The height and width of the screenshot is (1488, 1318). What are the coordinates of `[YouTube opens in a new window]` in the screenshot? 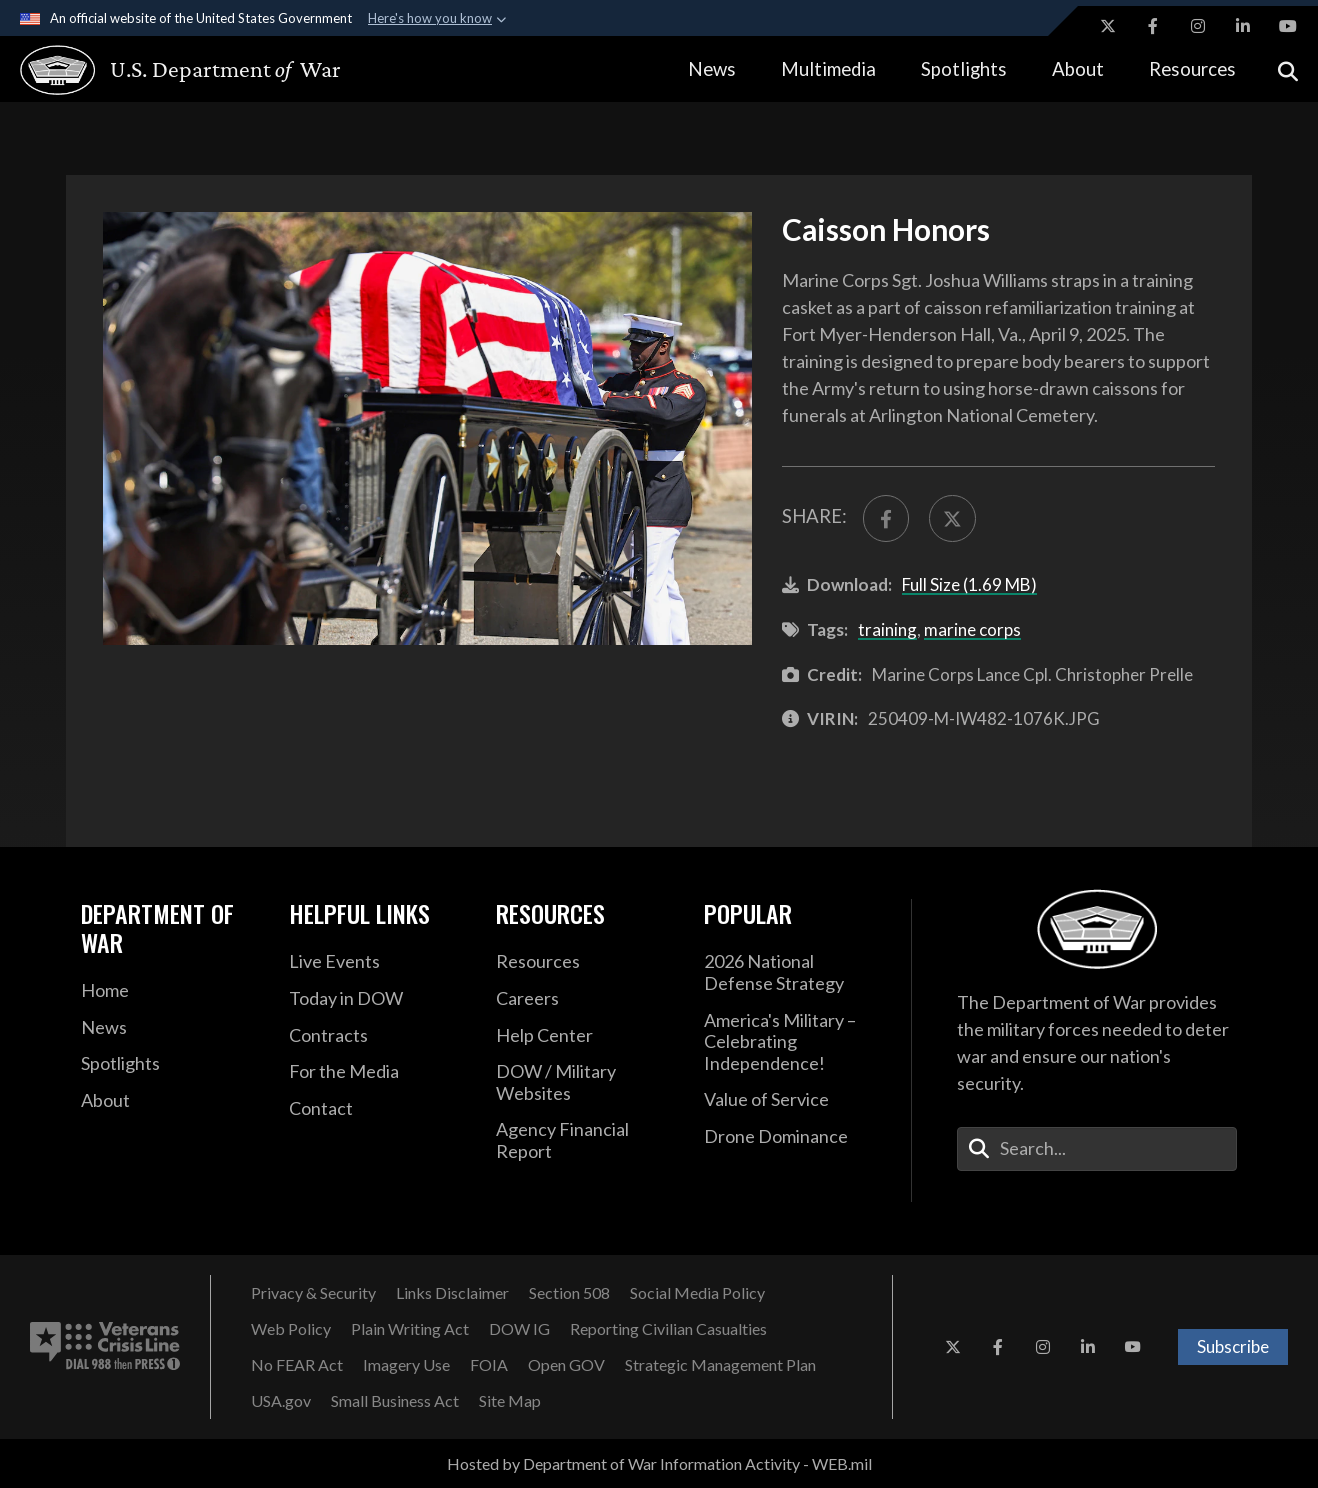 It's located at (1288, 26).